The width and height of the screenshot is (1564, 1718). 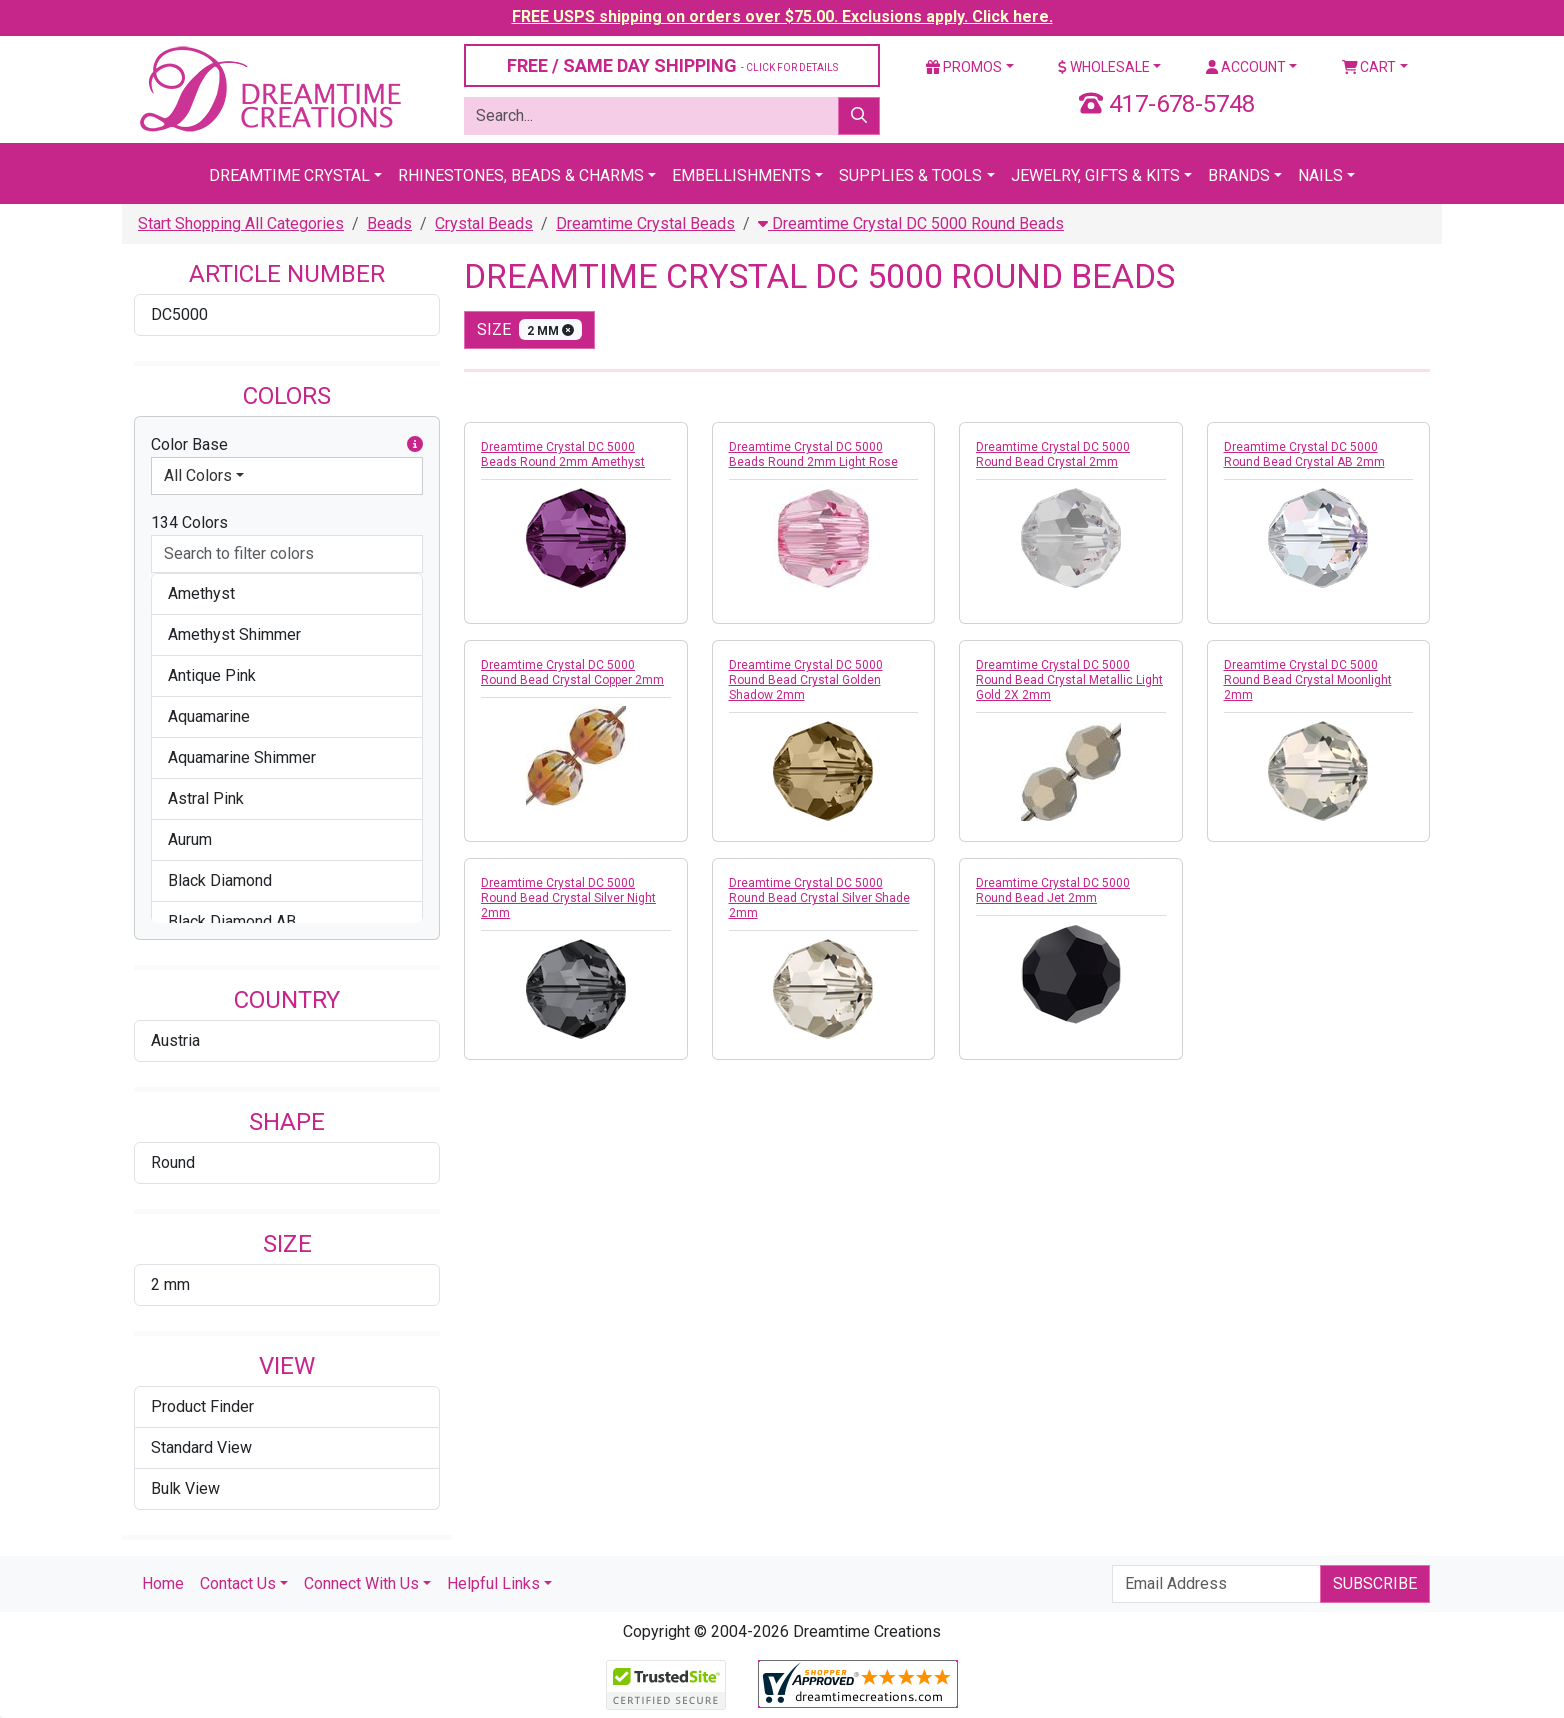 What do you see at coordinates (493, 1583) in the screenshot?
I see `Helpful Links` at bounding box center [493, 1583].